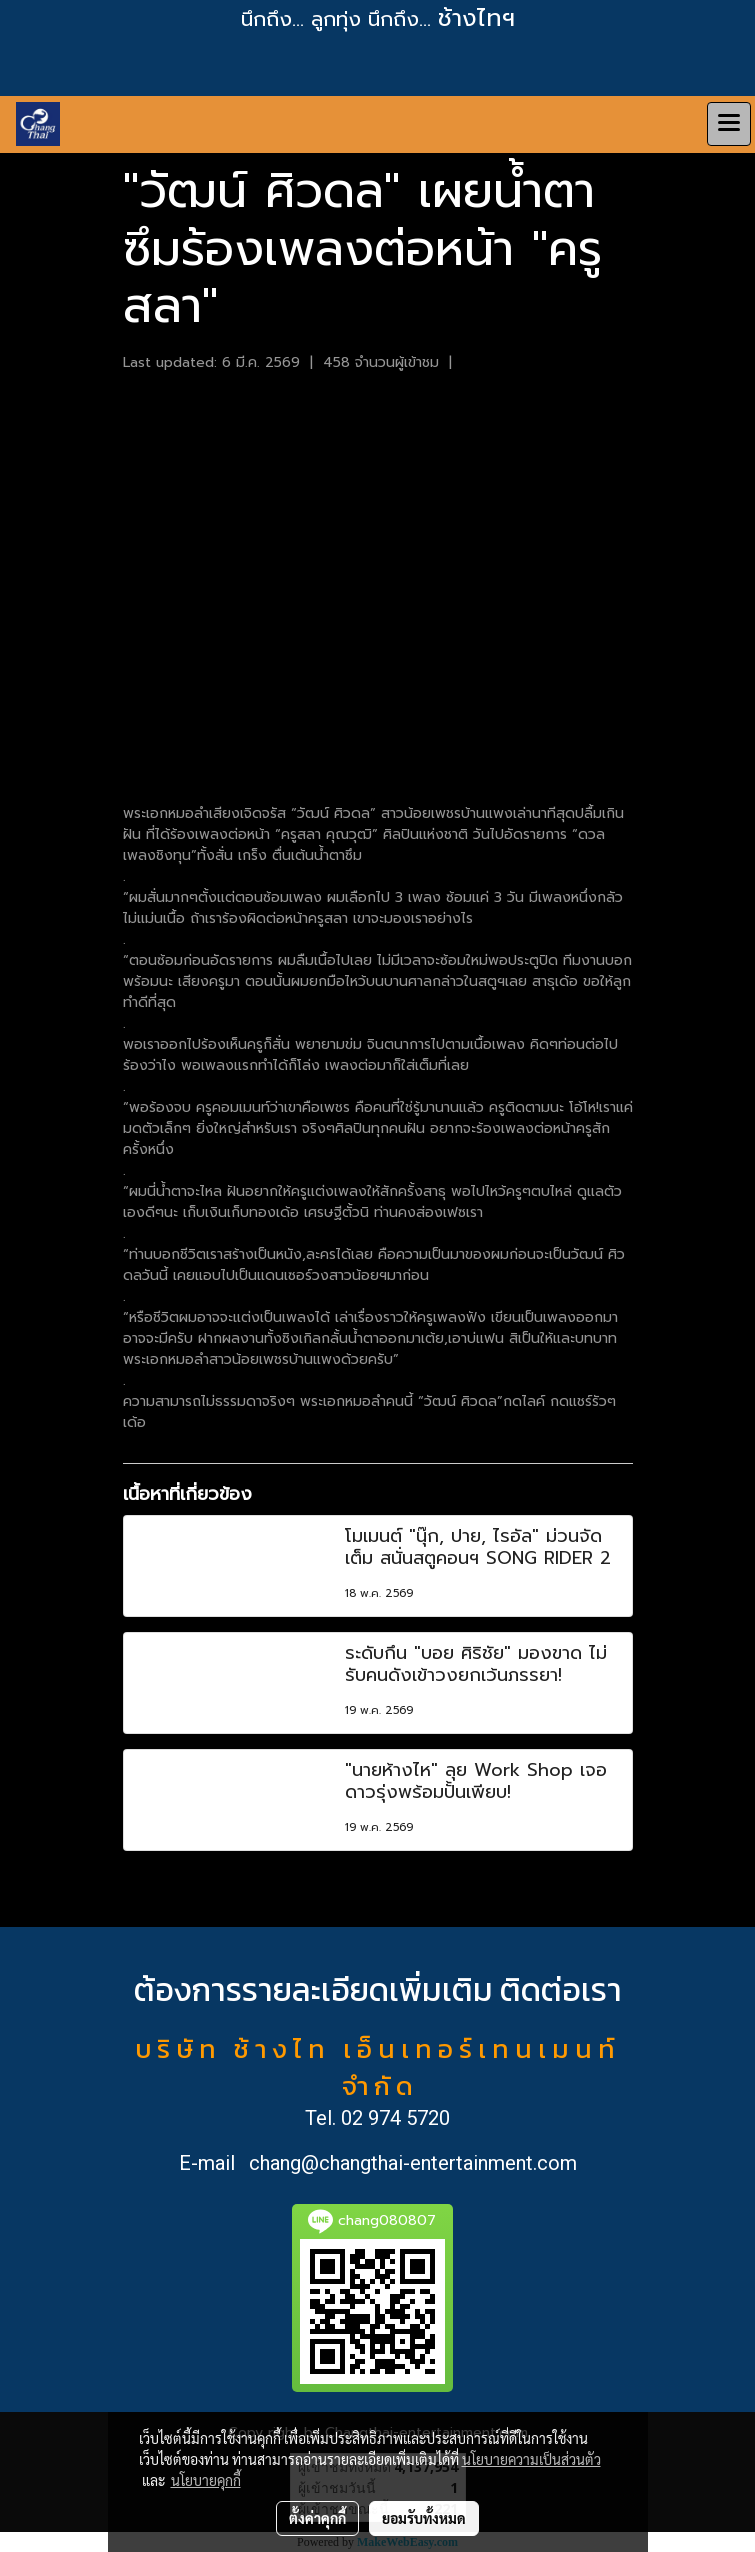 The height and width of the screenshot is (2552, 755). I want to click on นโยบายความเป็นส่วนตัว, so click(531, 2459).